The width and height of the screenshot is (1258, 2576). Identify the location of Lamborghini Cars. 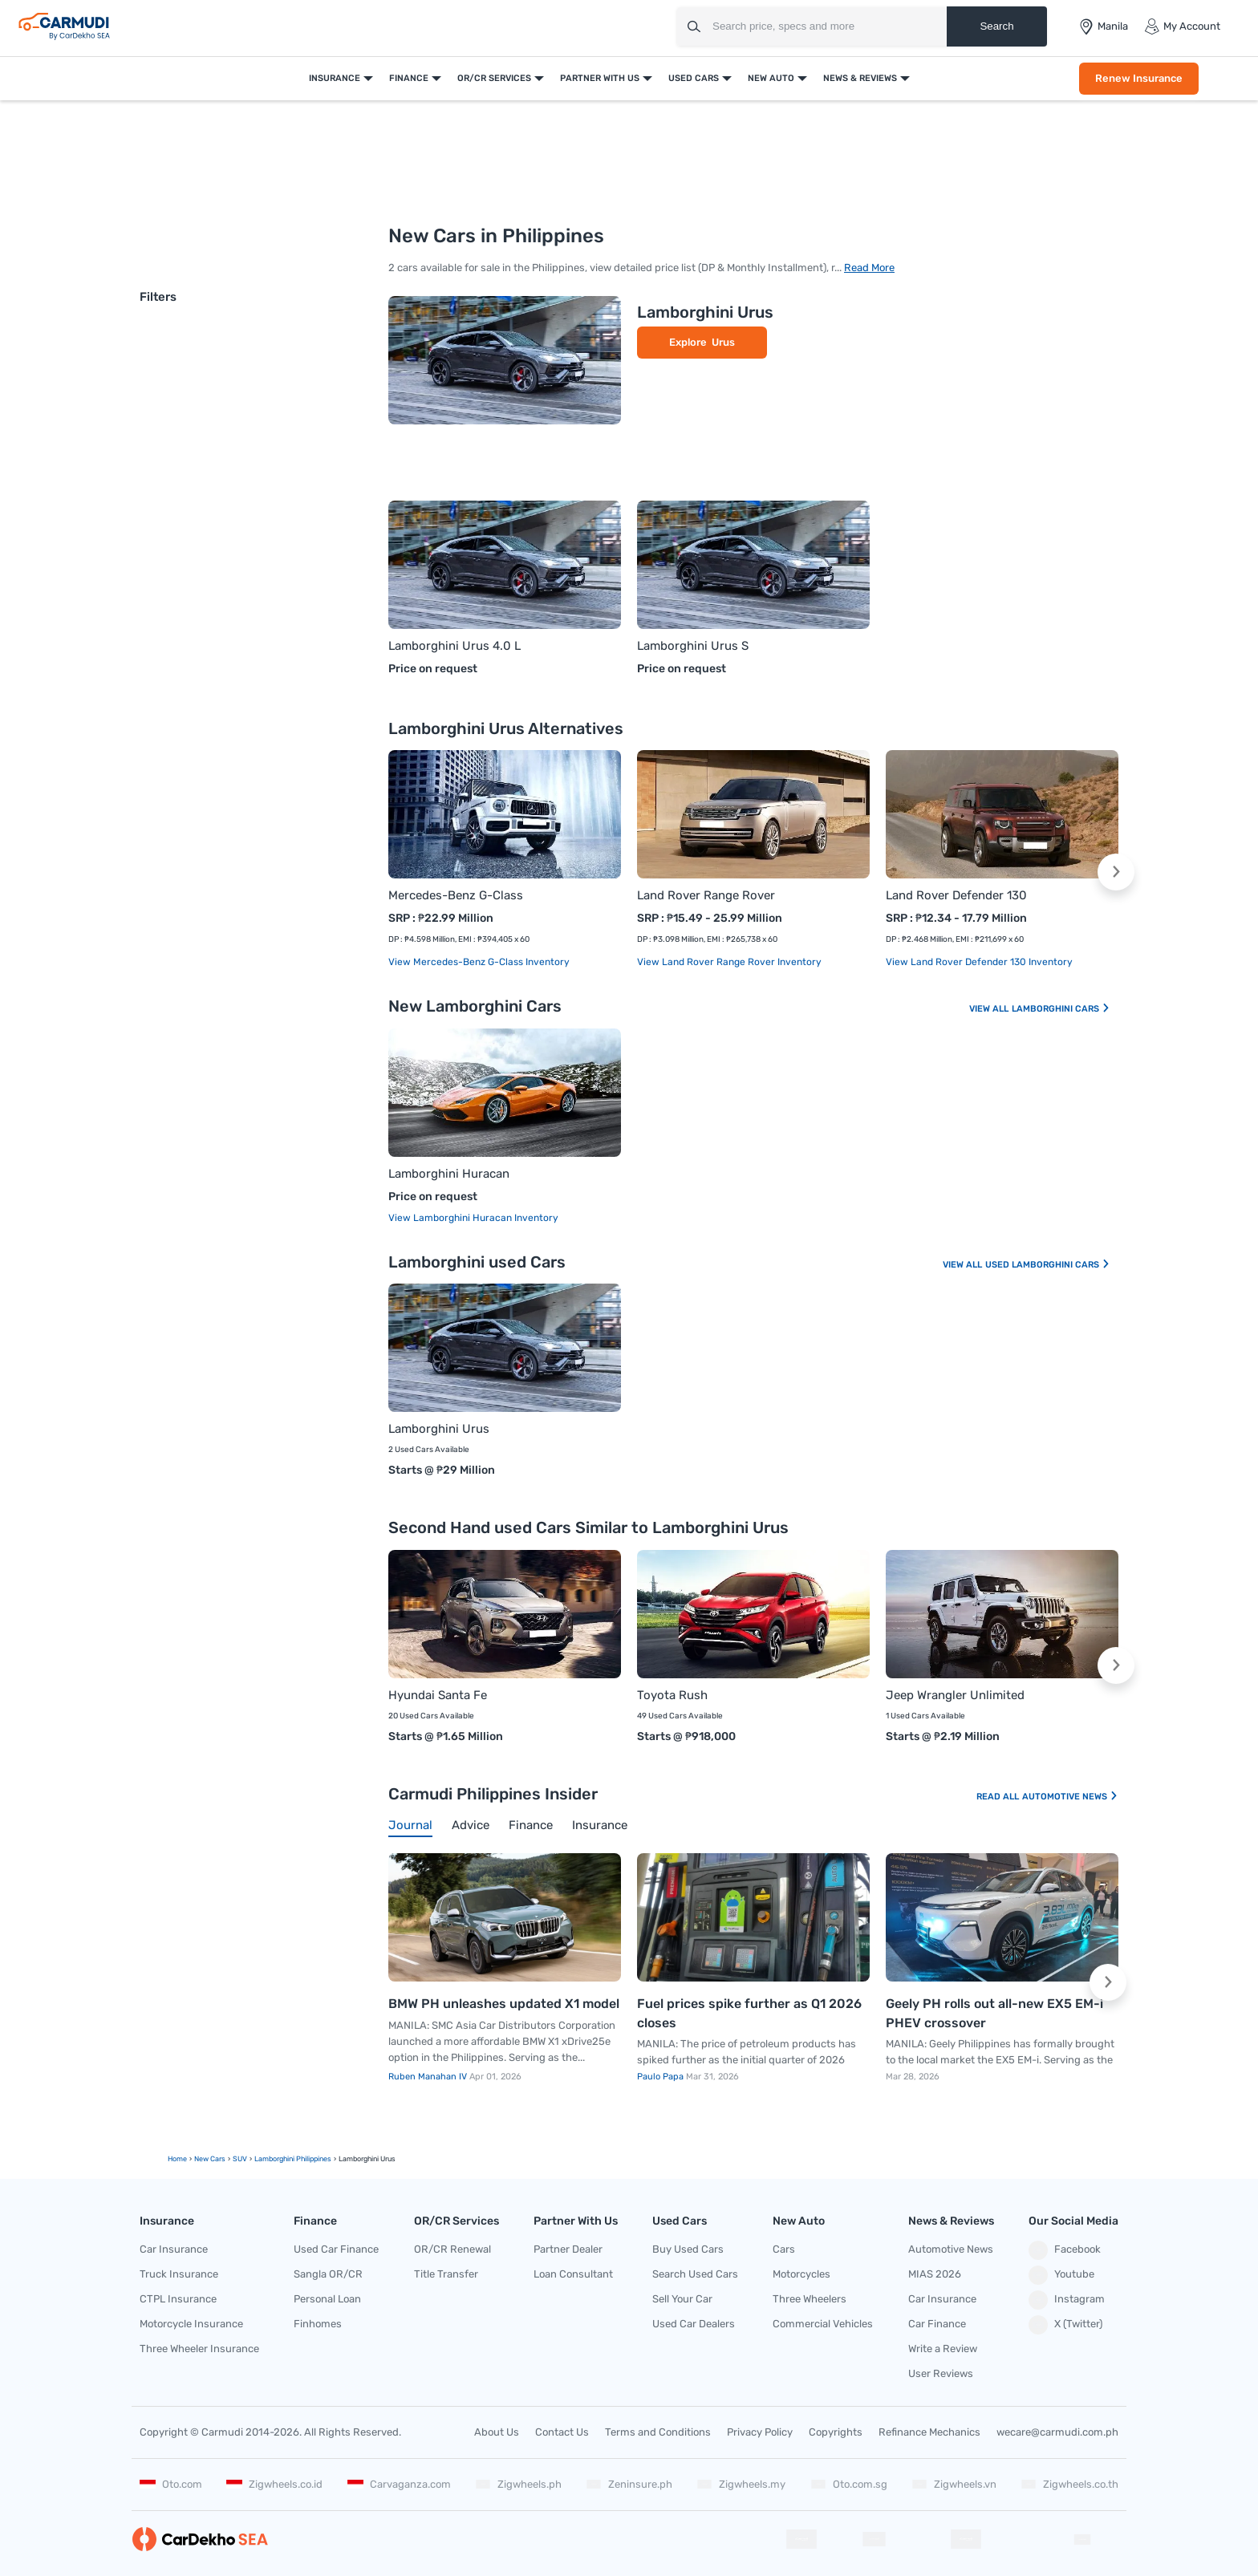
(1061, 1009).